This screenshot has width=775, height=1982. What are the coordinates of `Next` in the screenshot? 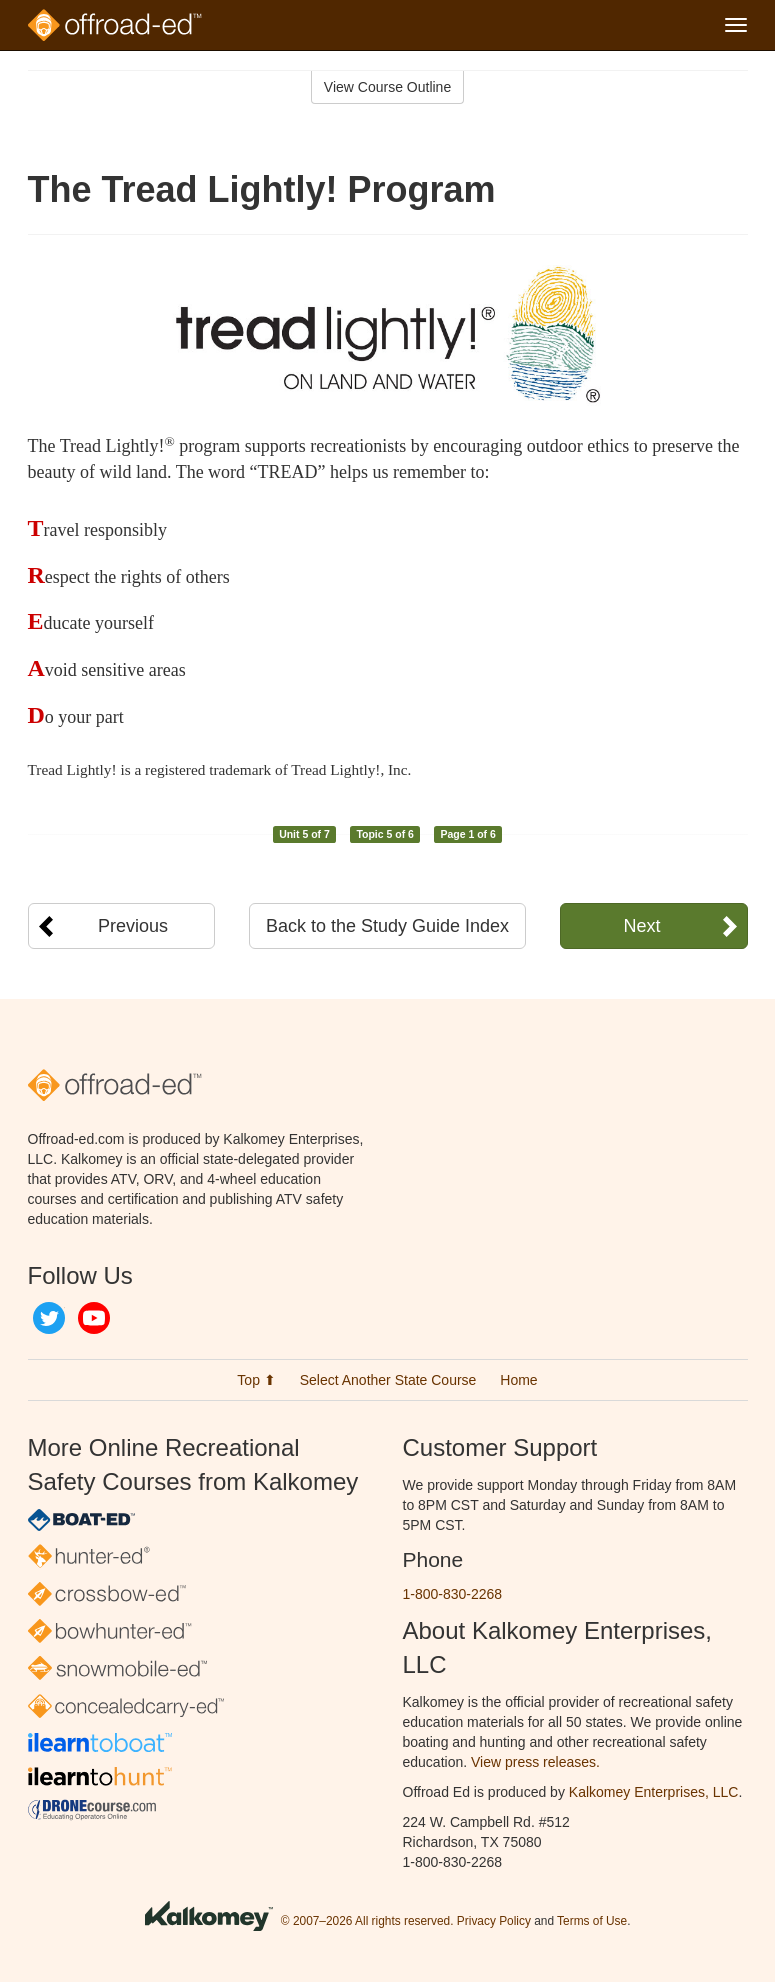 It's located at (641, 926).